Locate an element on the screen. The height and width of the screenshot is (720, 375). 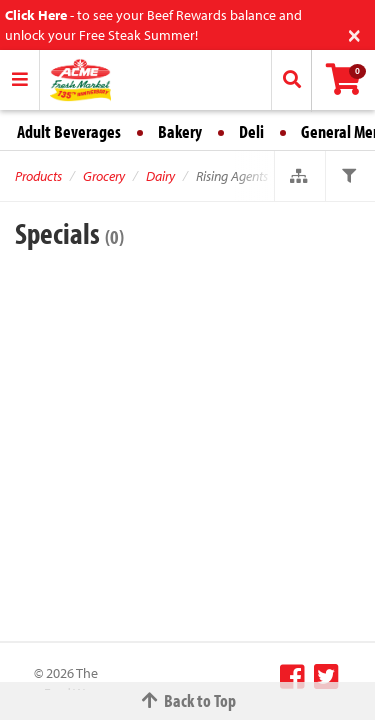
Grocery is located at coordinates (104, 176).